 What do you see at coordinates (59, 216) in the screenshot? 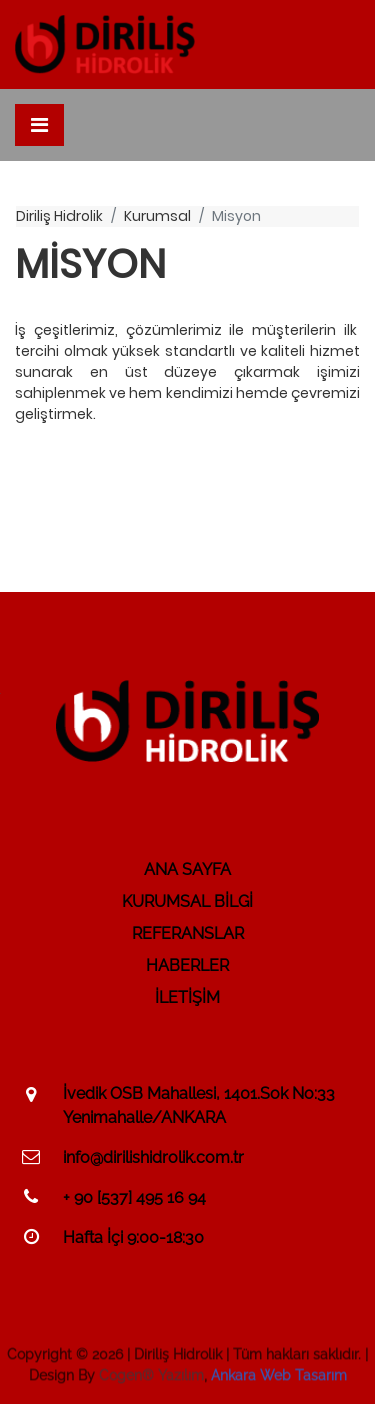
I see `diriliş hidrolik` at bounding box center [59, 216].